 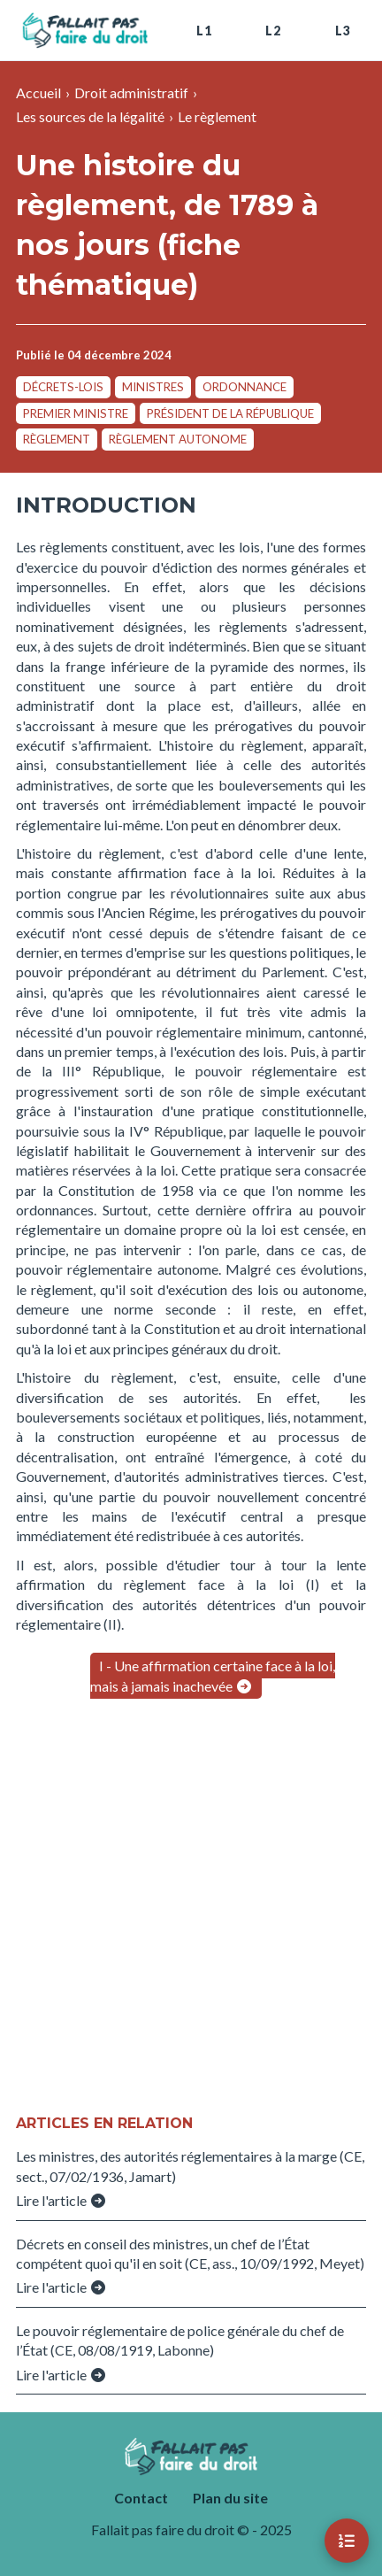 What do you see at coordinates (343, 30) in the screenshot?
I see `L3` at bounding box center [343, 30].